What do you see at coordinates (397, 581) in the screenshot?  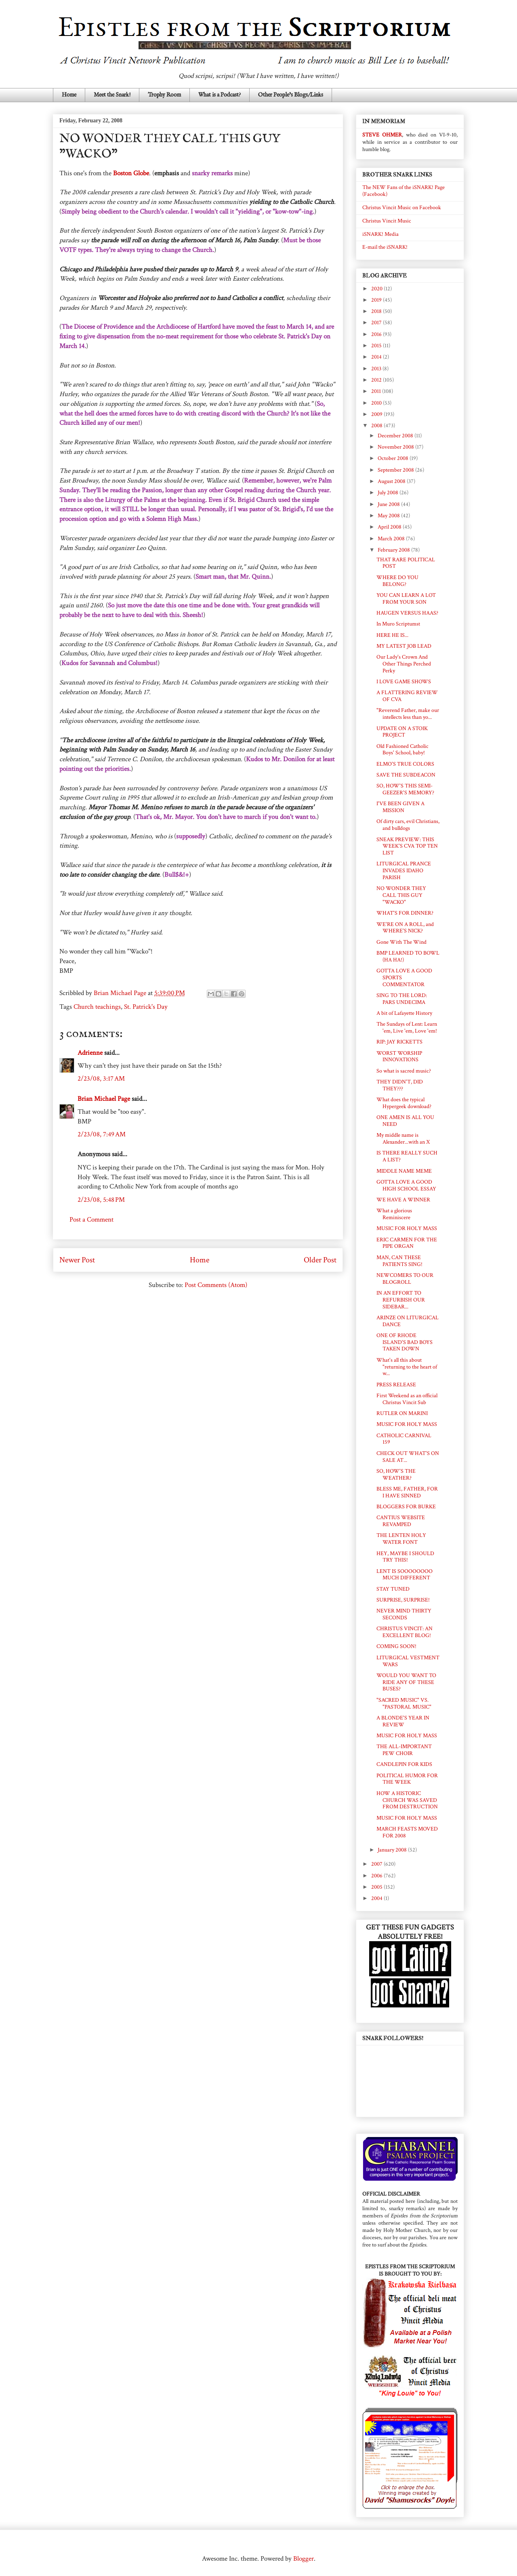 I see `WHERE DO YOU BELONG?` at bounding box center [397, 581].